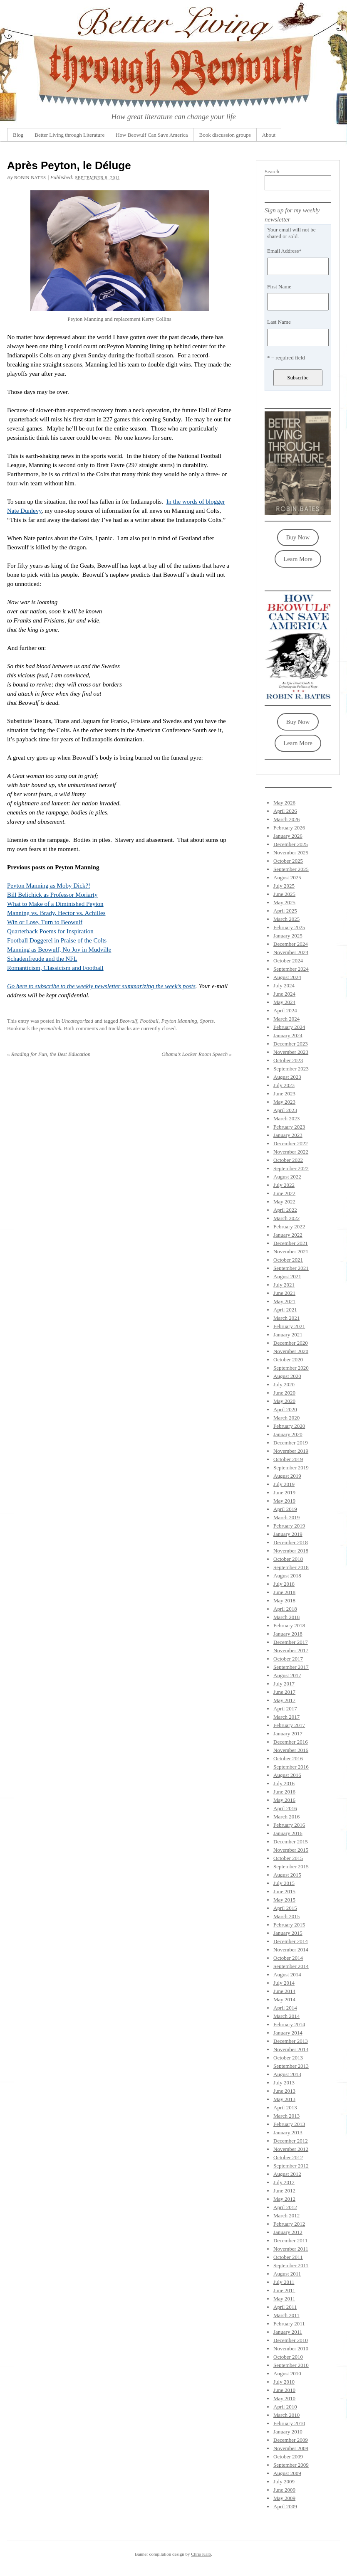 This screenshot has height=2576, width=347. What do you see at coordinates (284, 1102) in the screenshot?
I see `May 2023` at bounding box center [284, 1102].